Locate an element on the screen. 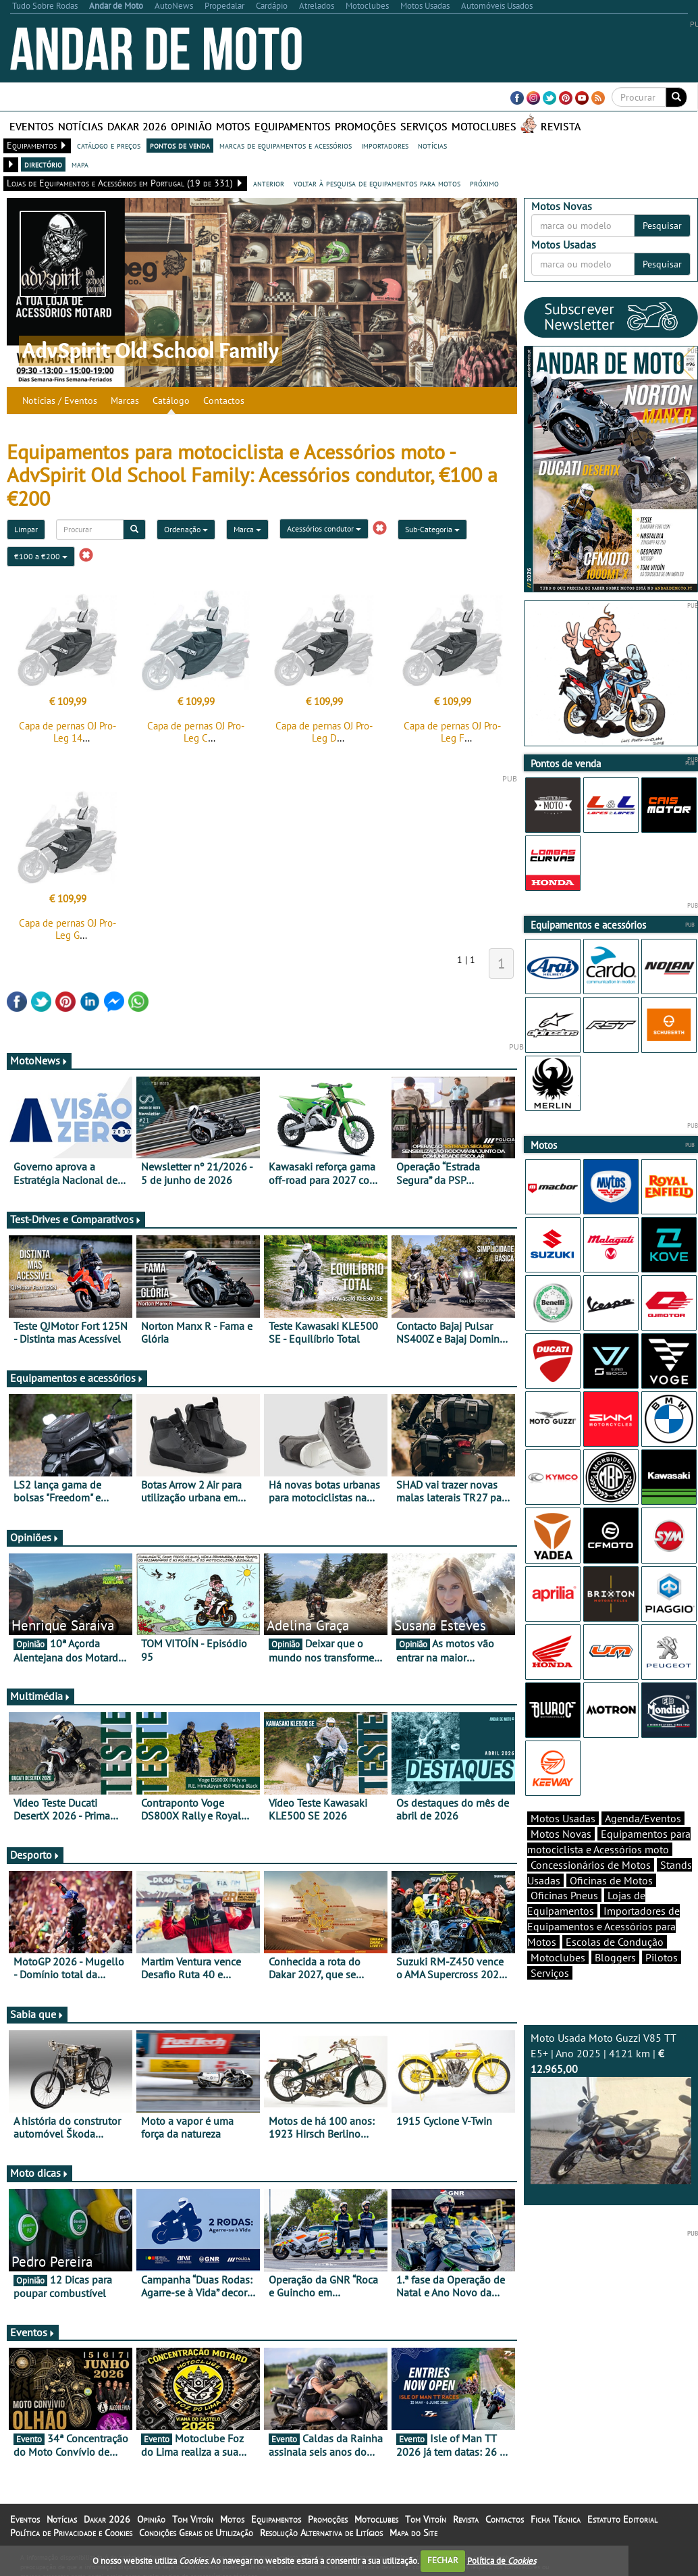  Dakar 2026 is located at coordinates (137, 126).